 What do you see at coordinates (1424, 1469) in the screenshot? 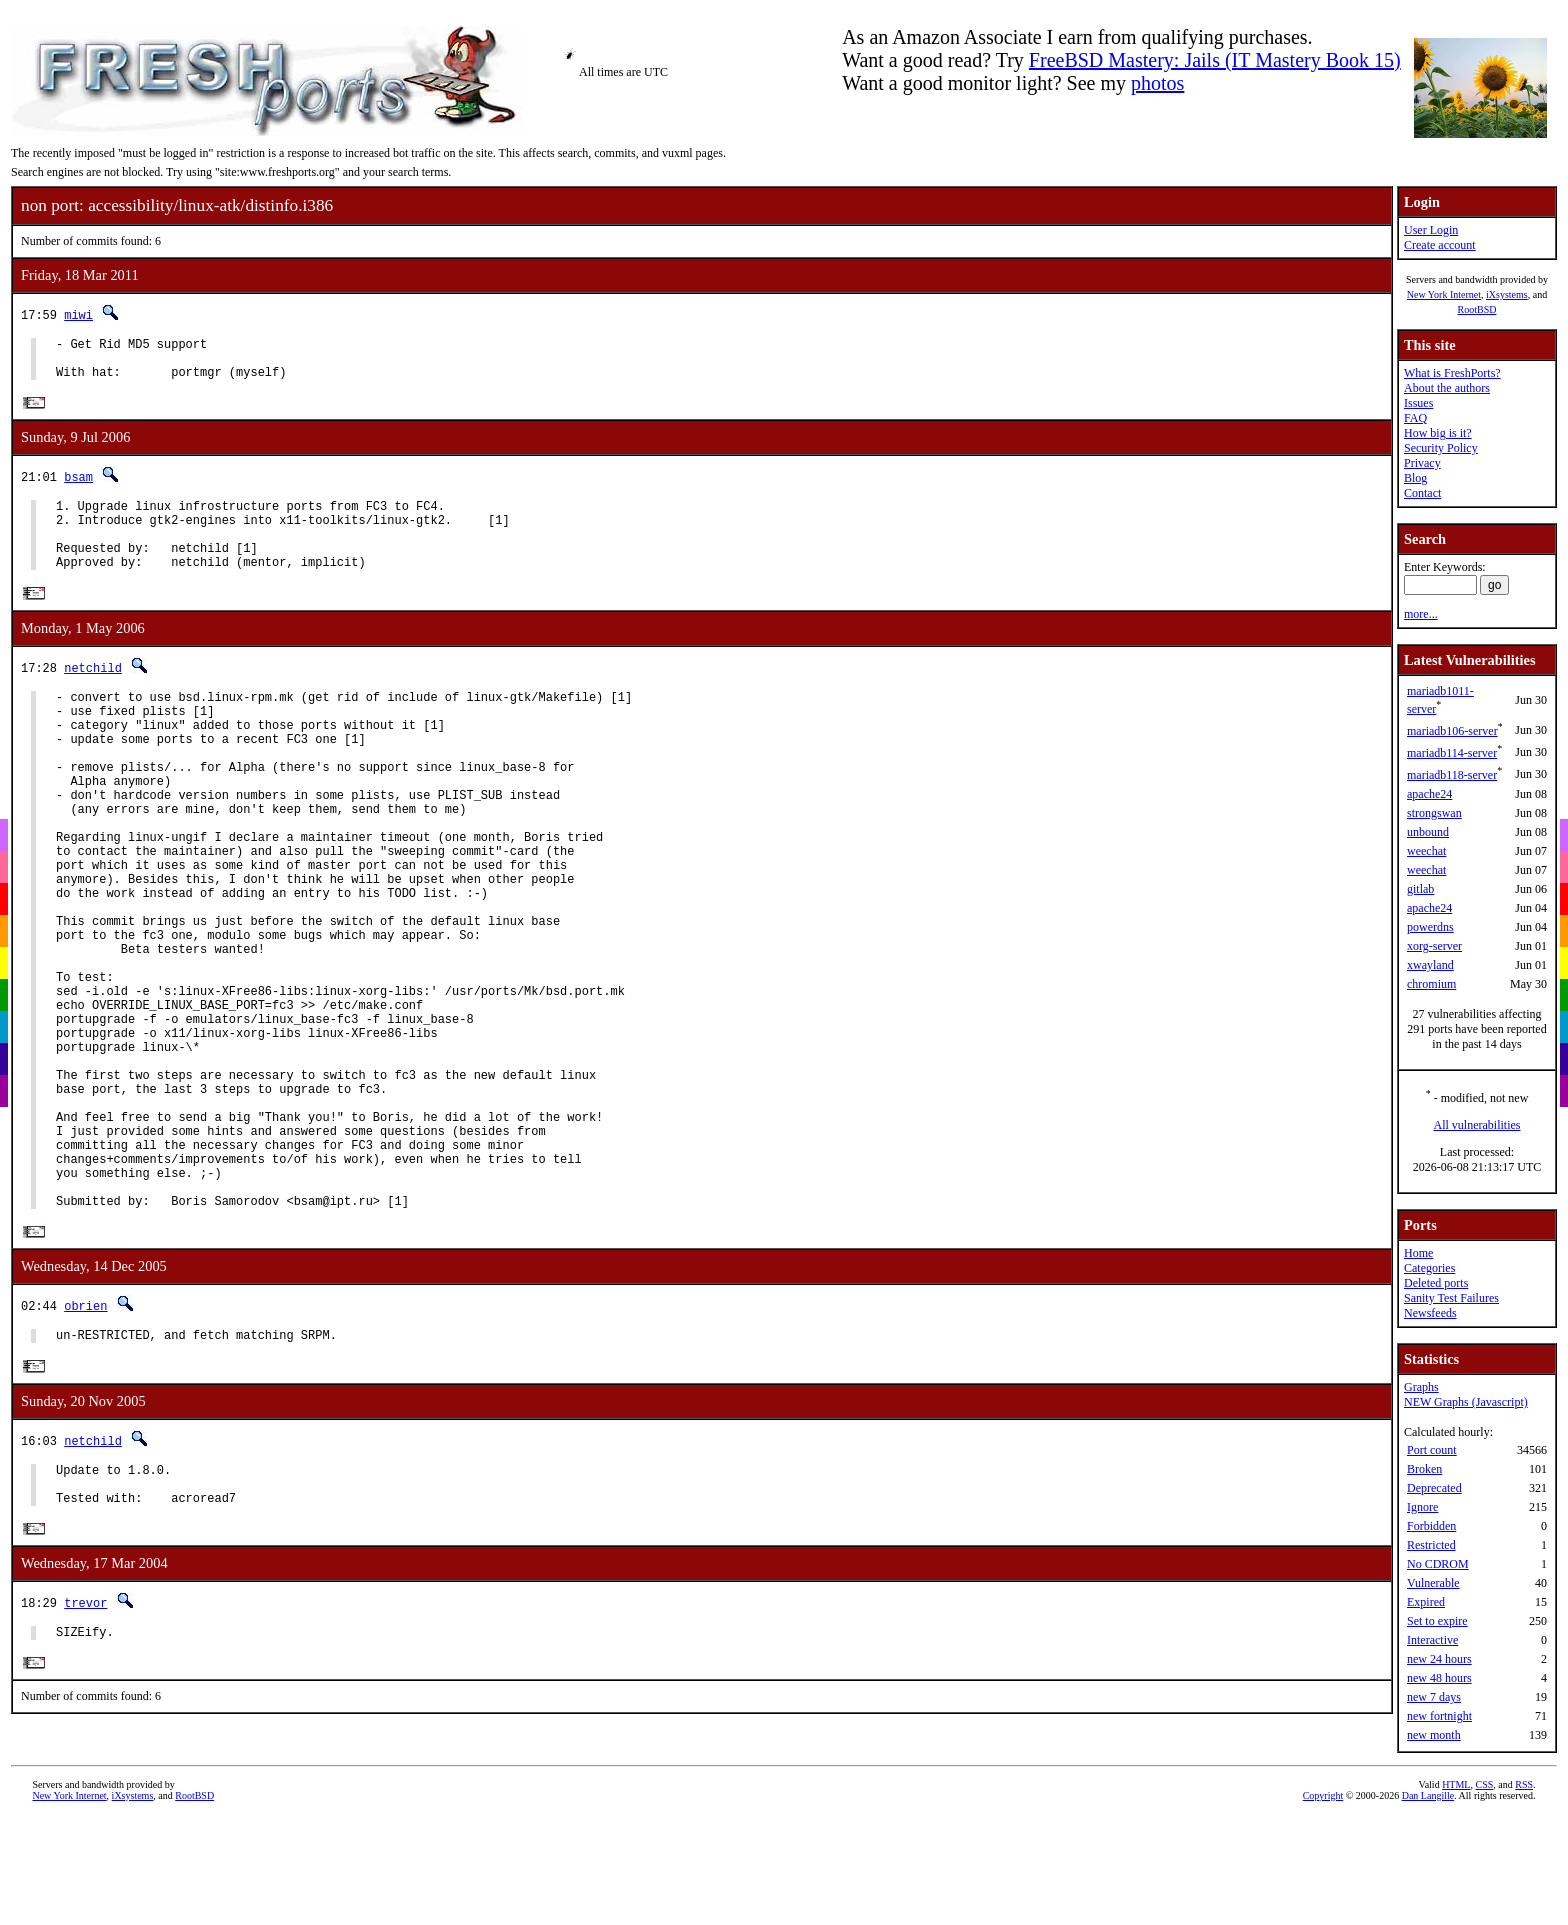
I see `Broken` at bounding box center [1424, 1469].